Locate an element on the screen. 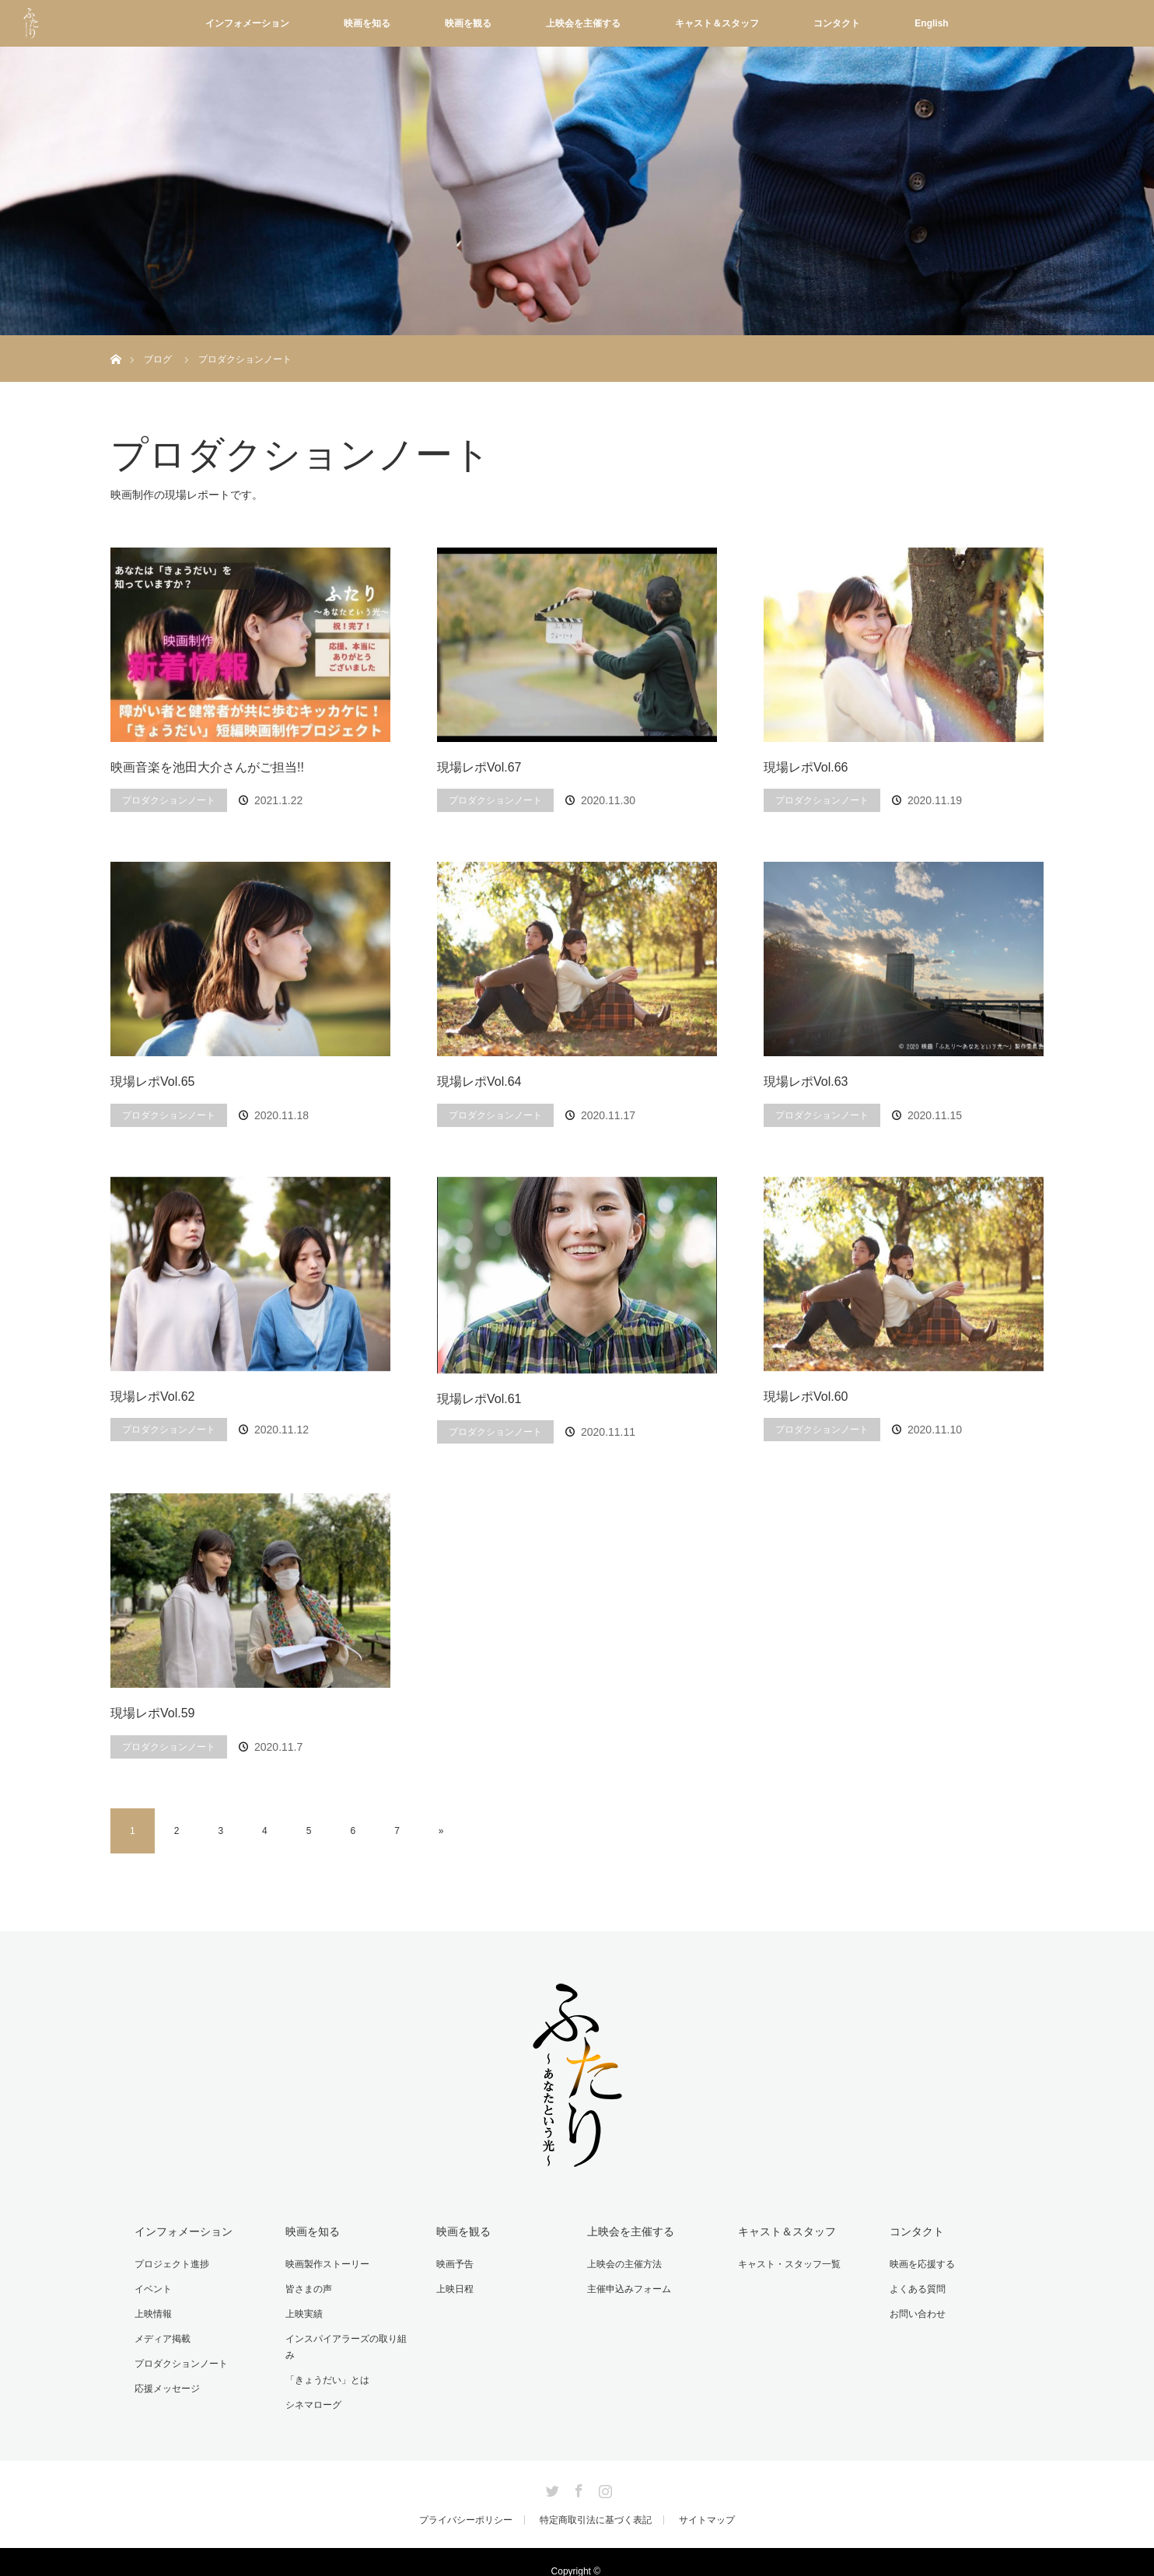 This screenshot has width=1154, height=2576. 特定商取引法に基づく表記 is located at coordinates (596, 2501).